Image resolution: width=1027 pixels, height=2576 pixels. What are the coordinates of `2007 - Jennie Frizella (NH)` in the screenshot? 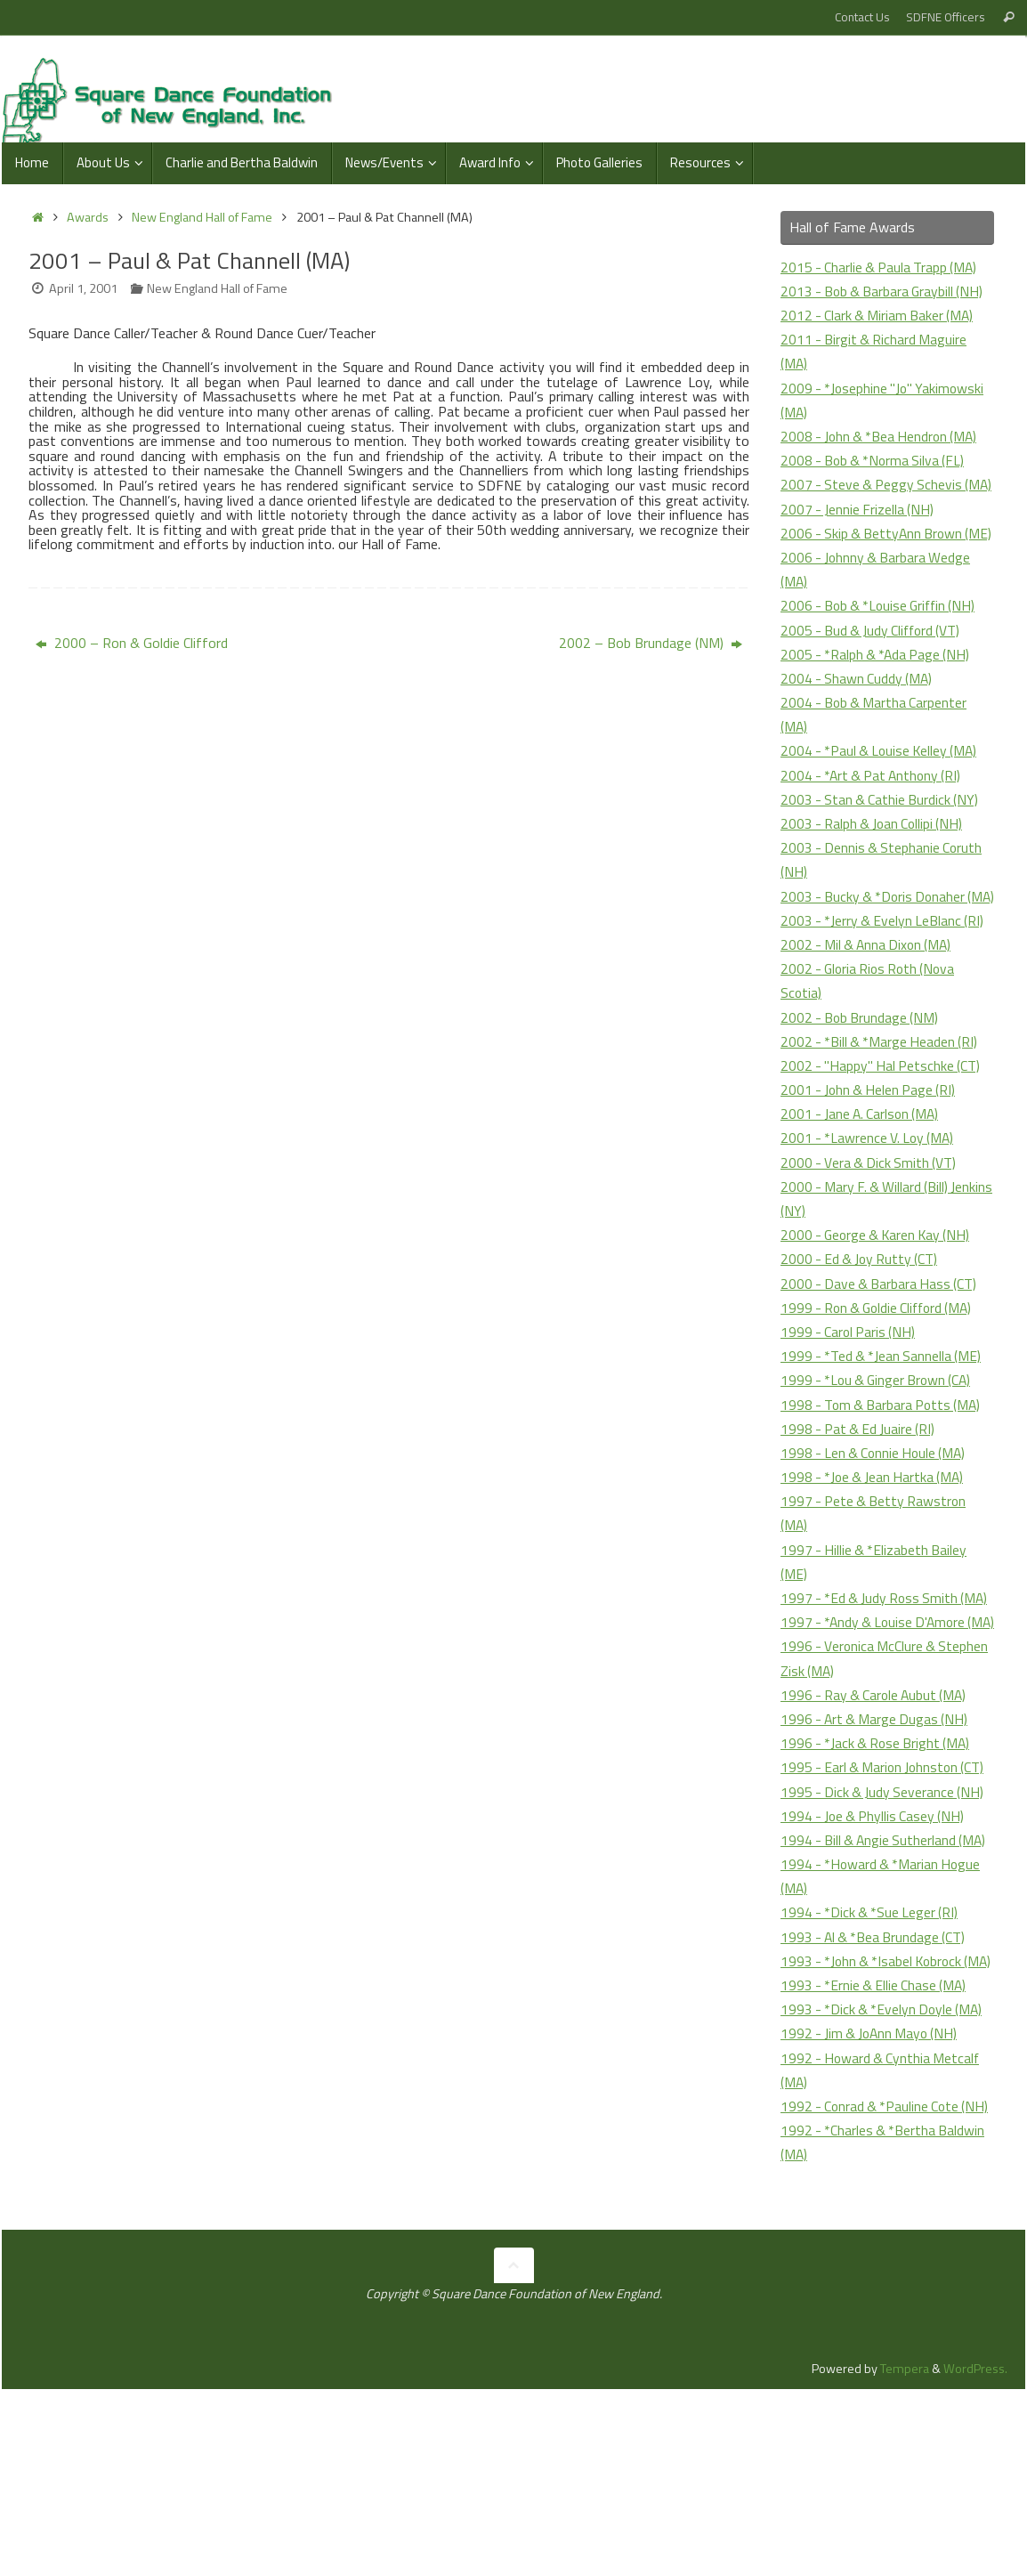 It's located at (858, 533).